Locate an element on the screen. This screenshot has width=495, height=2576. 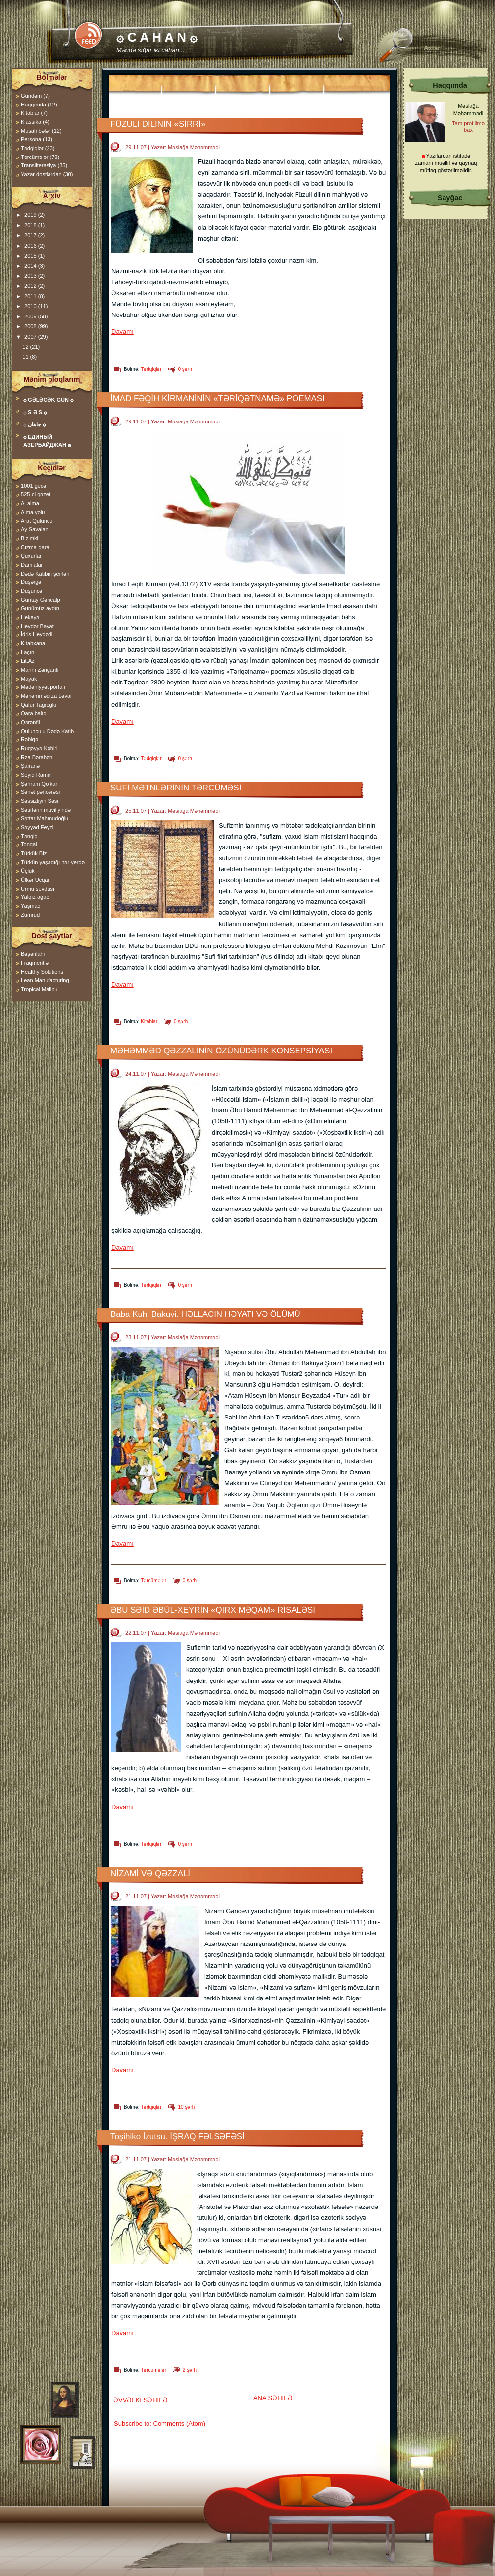
Tədqiqlər is located at coordinates (151, 369).